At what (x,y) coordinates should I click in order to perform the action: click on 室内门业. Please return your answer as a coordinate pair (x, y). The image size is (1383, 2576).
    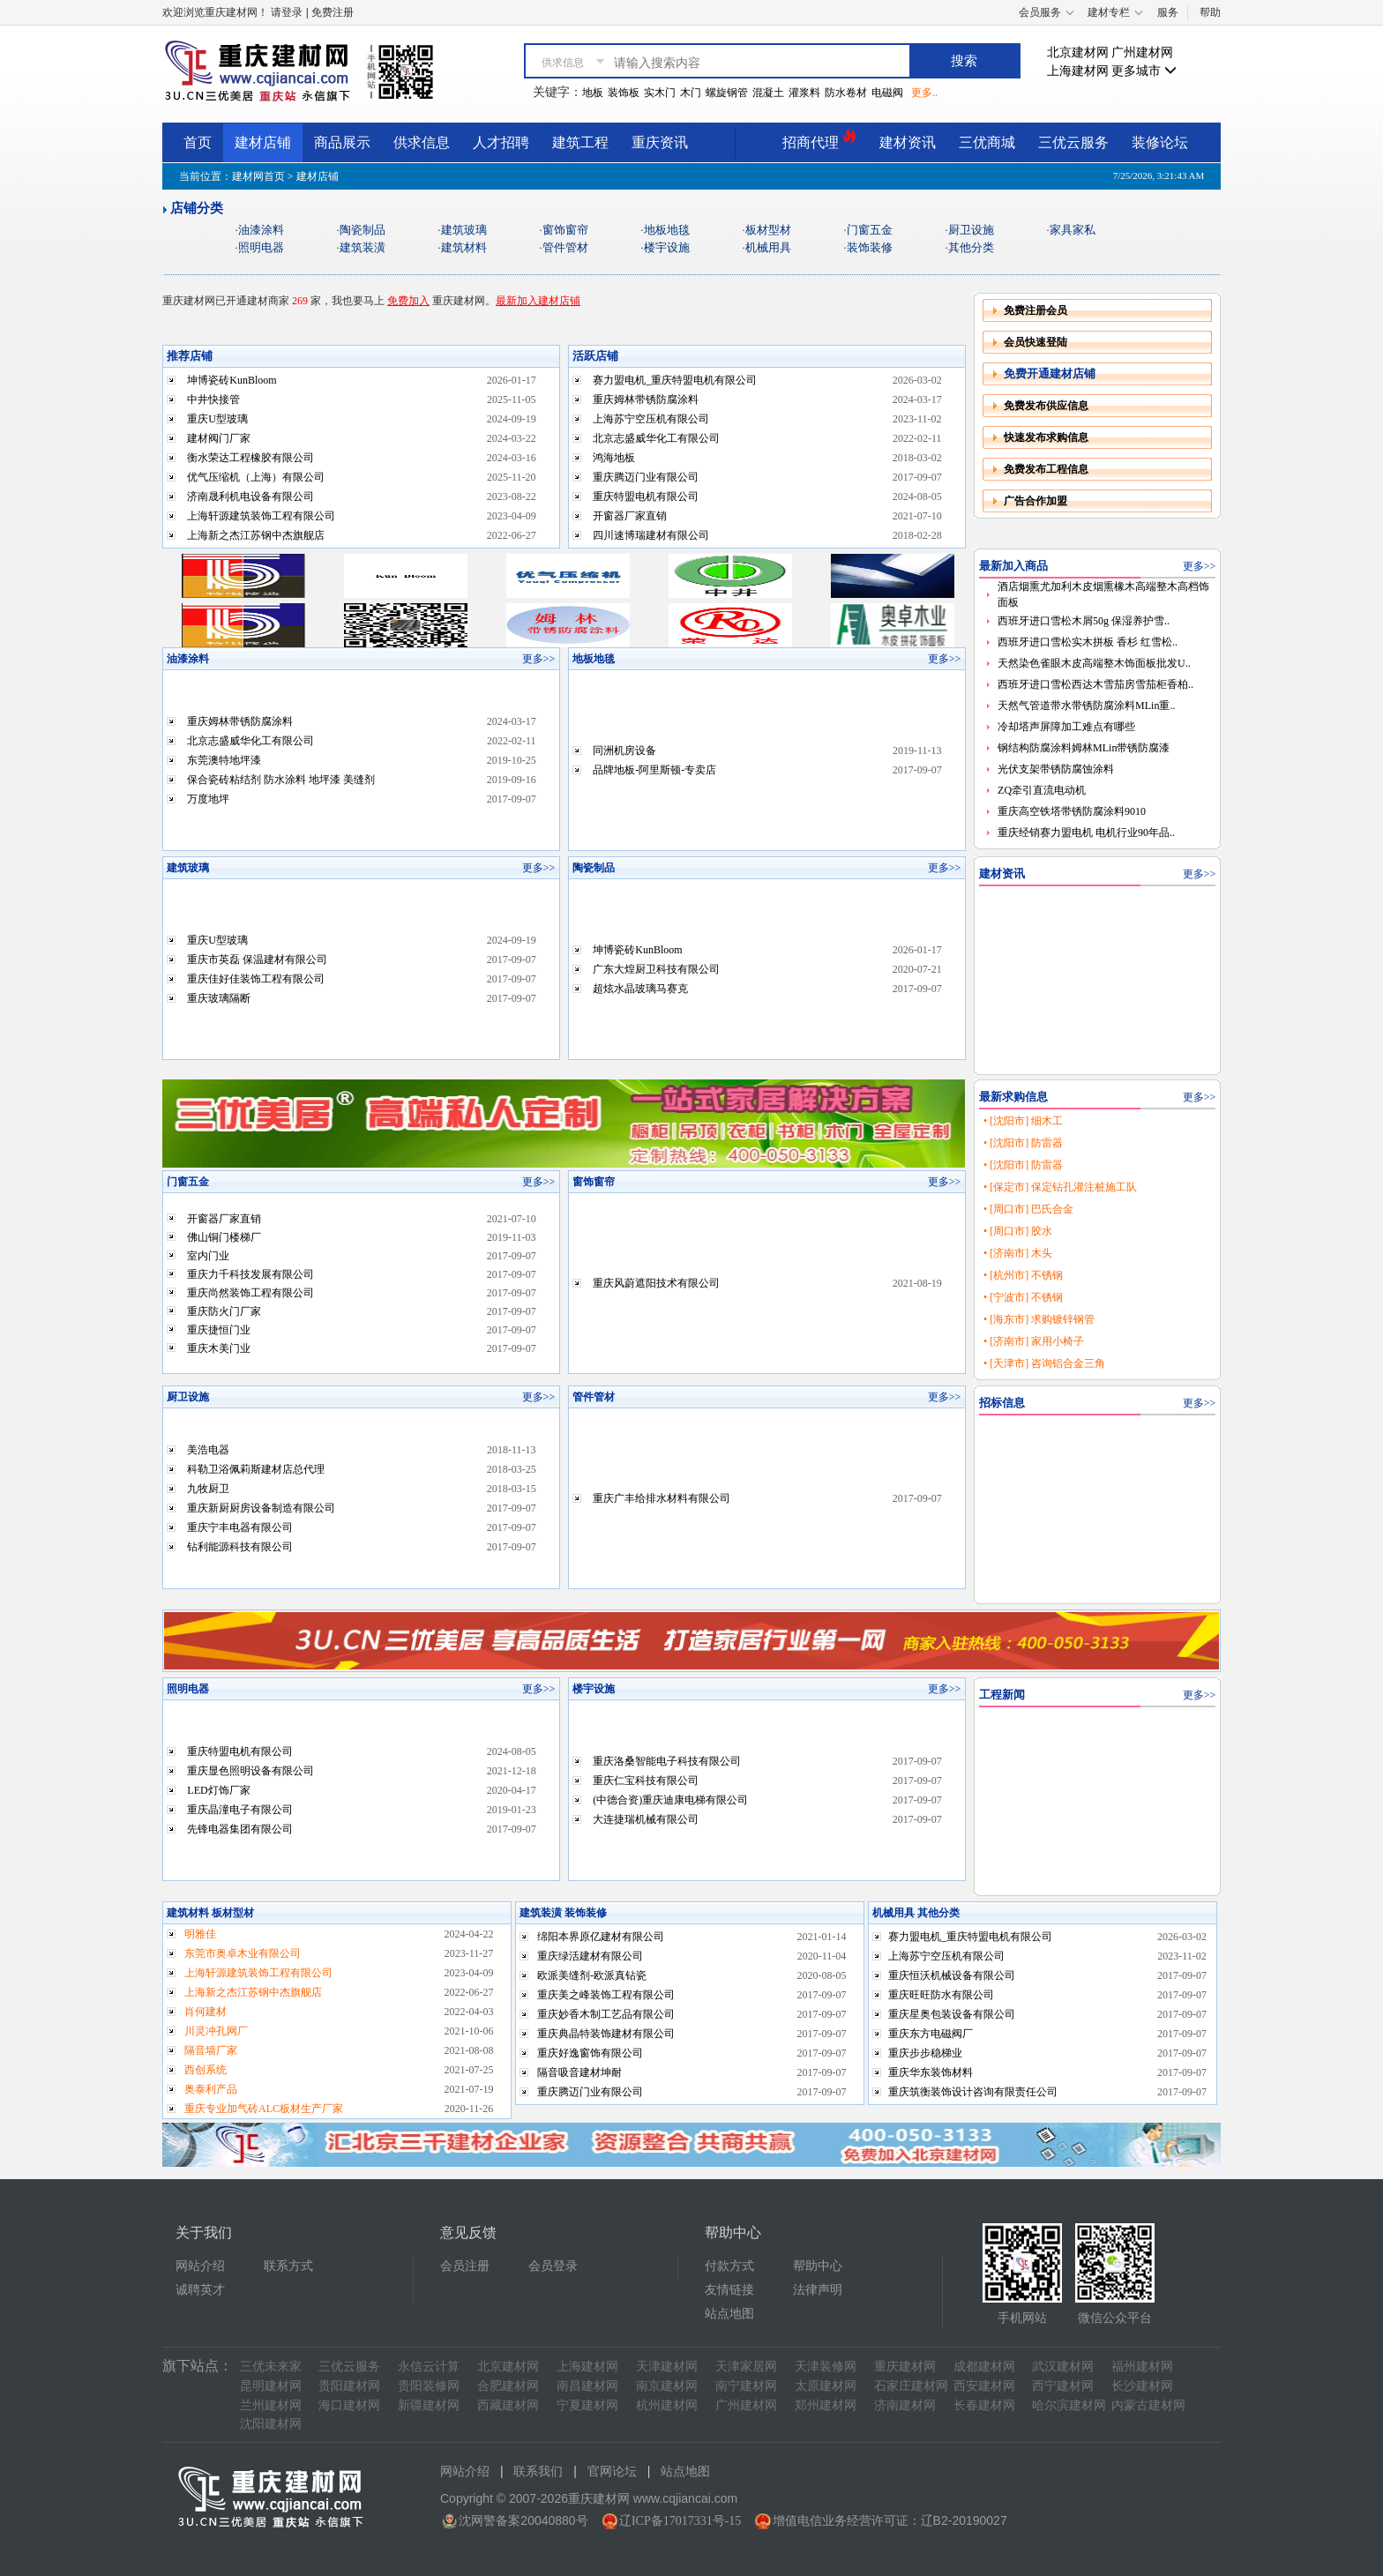
    Looking at the image, I should click on (208, 1256).